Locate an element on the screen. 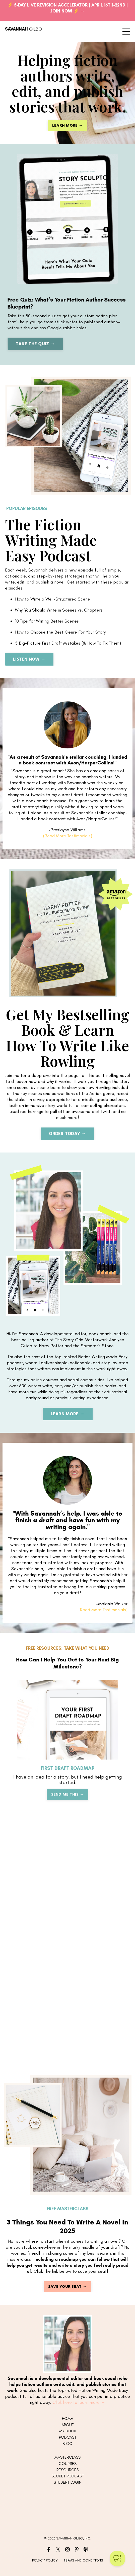 The height and width of the screenshot is (2576, 135). LEARN MORE → [button] is located at coordinates (67, 125).